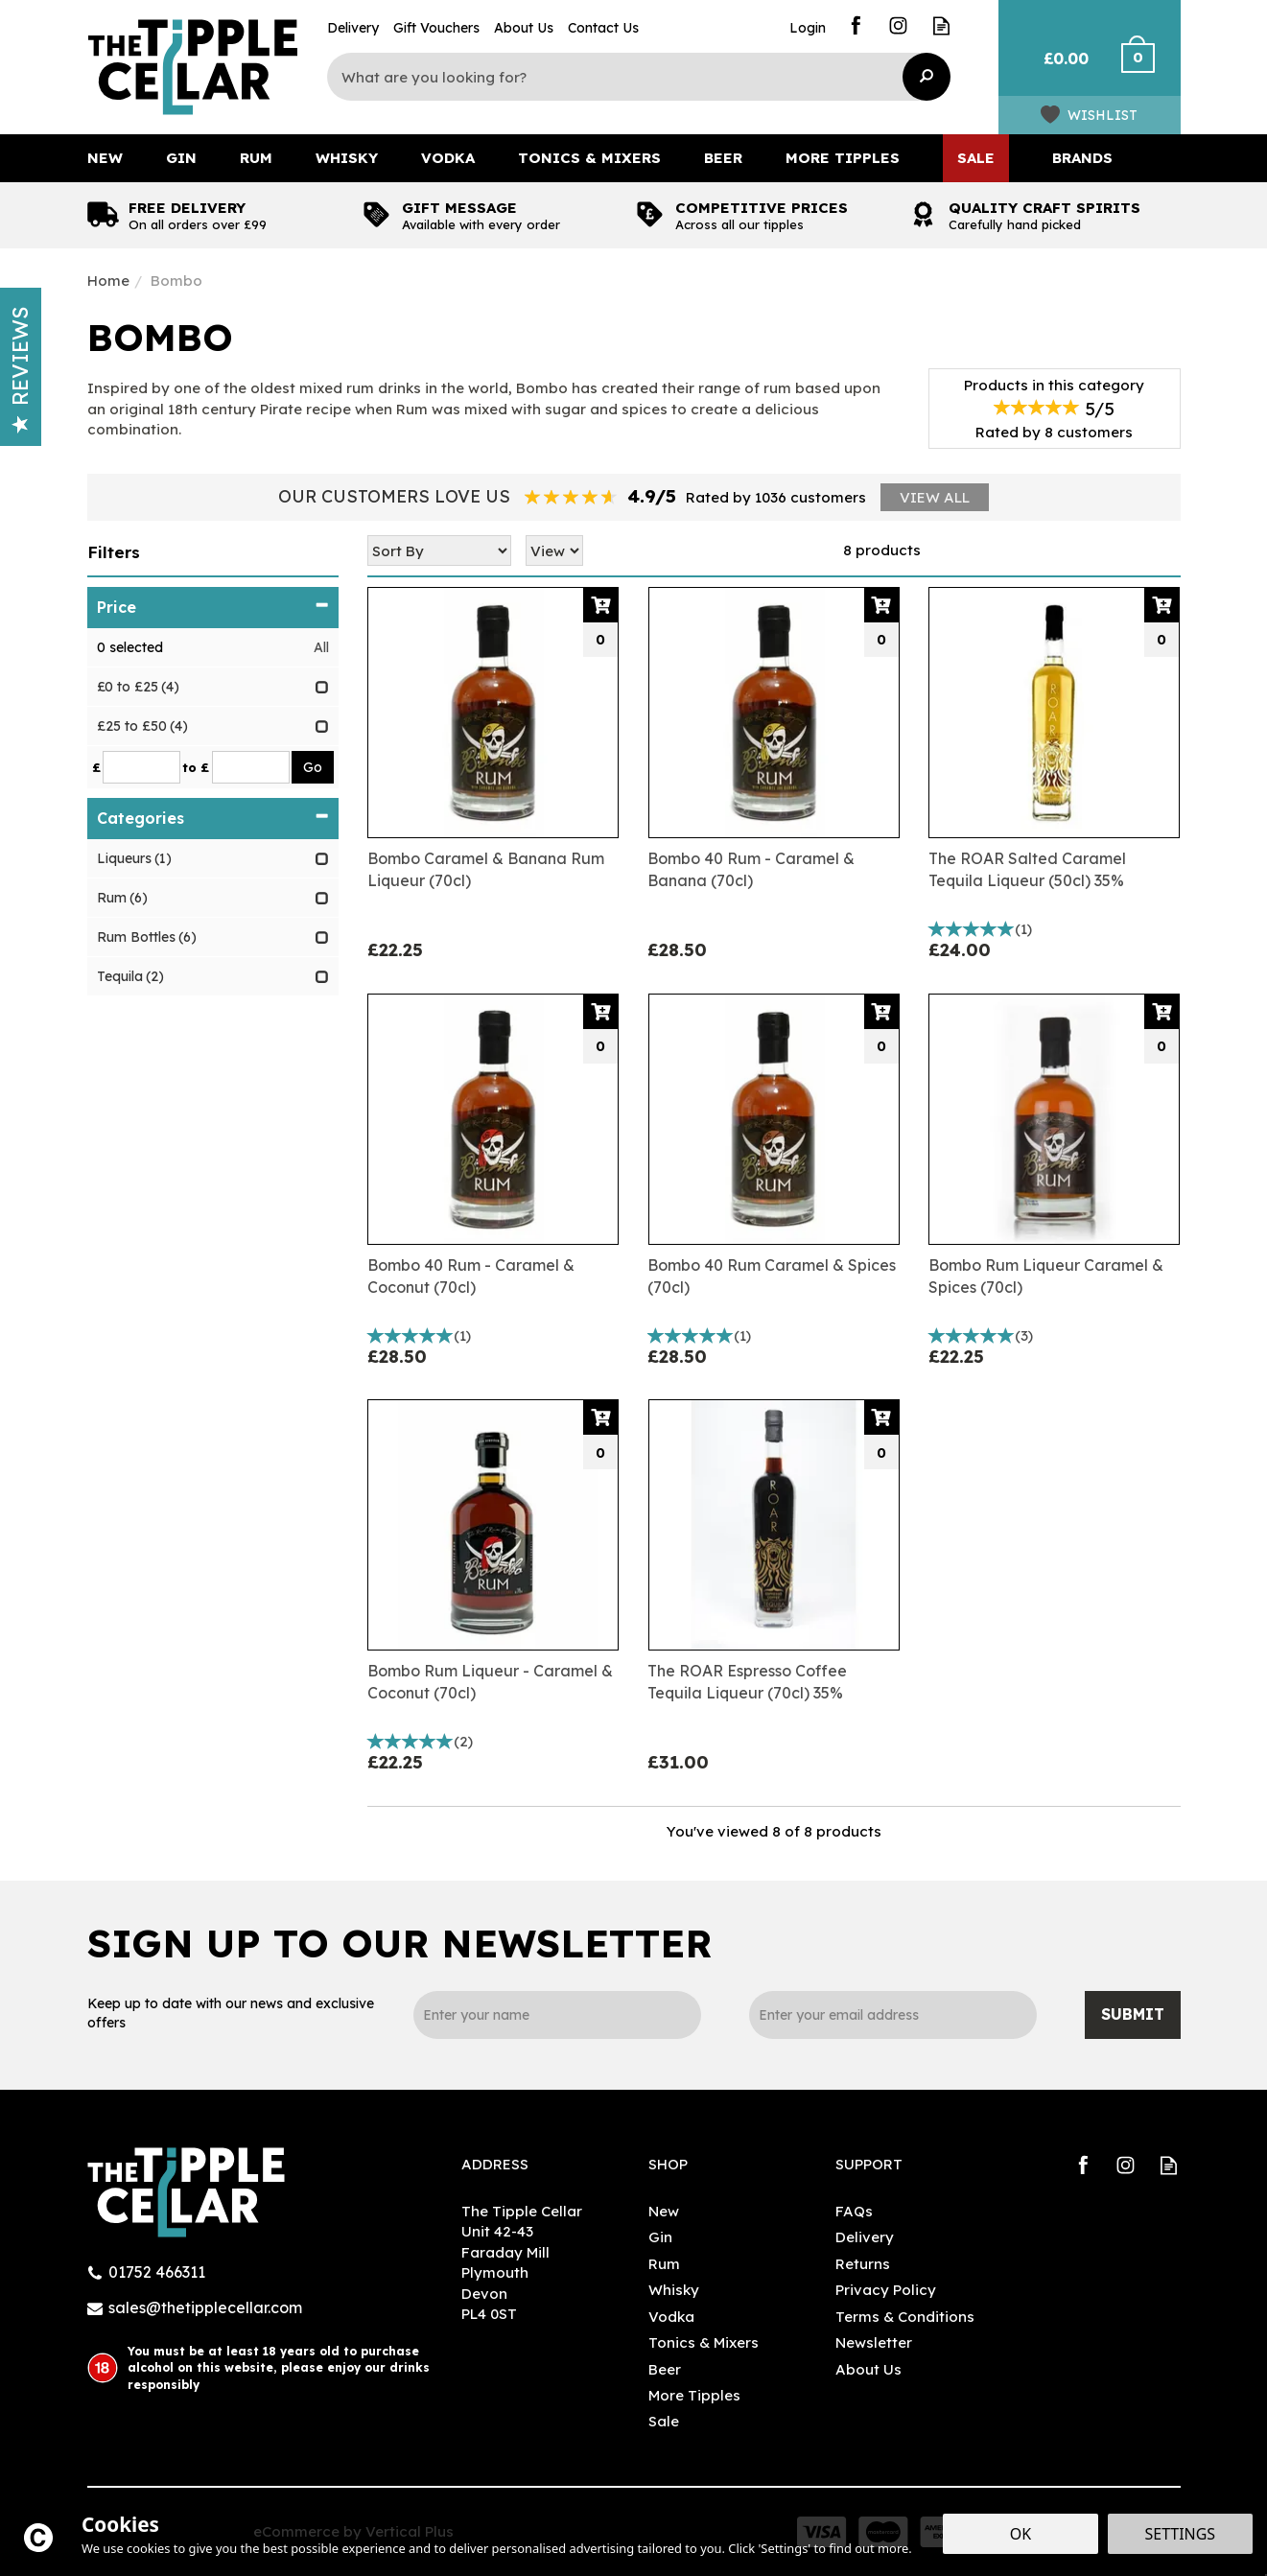 This screenshot has width=1267, height=2576. What do you see at coordinates (554, 550) in the screenshot?
I see `[Limit]` at bounding box center [554, 550].